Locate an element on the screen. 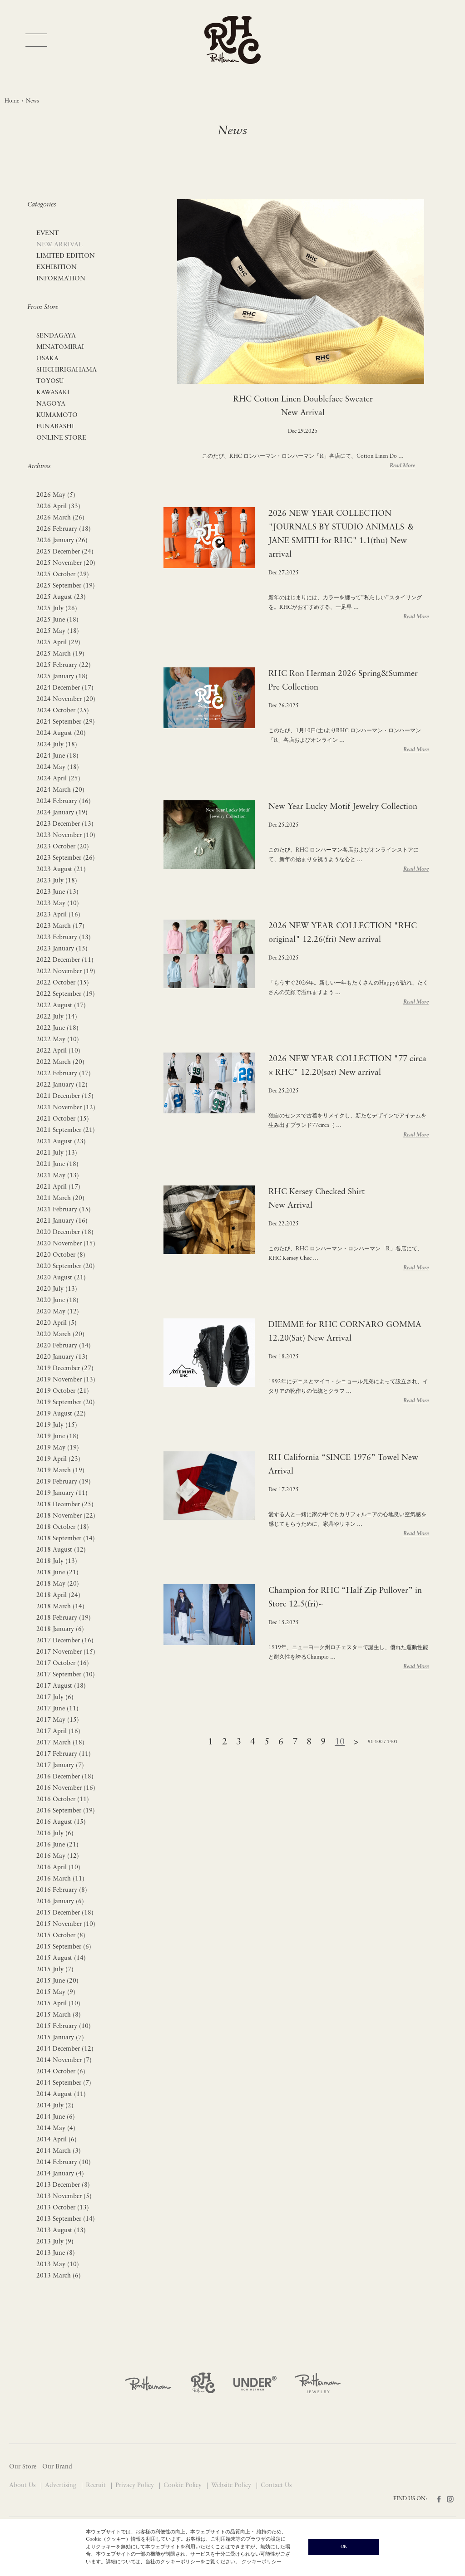  2023 February (13) is located at coordinates (63, 937).